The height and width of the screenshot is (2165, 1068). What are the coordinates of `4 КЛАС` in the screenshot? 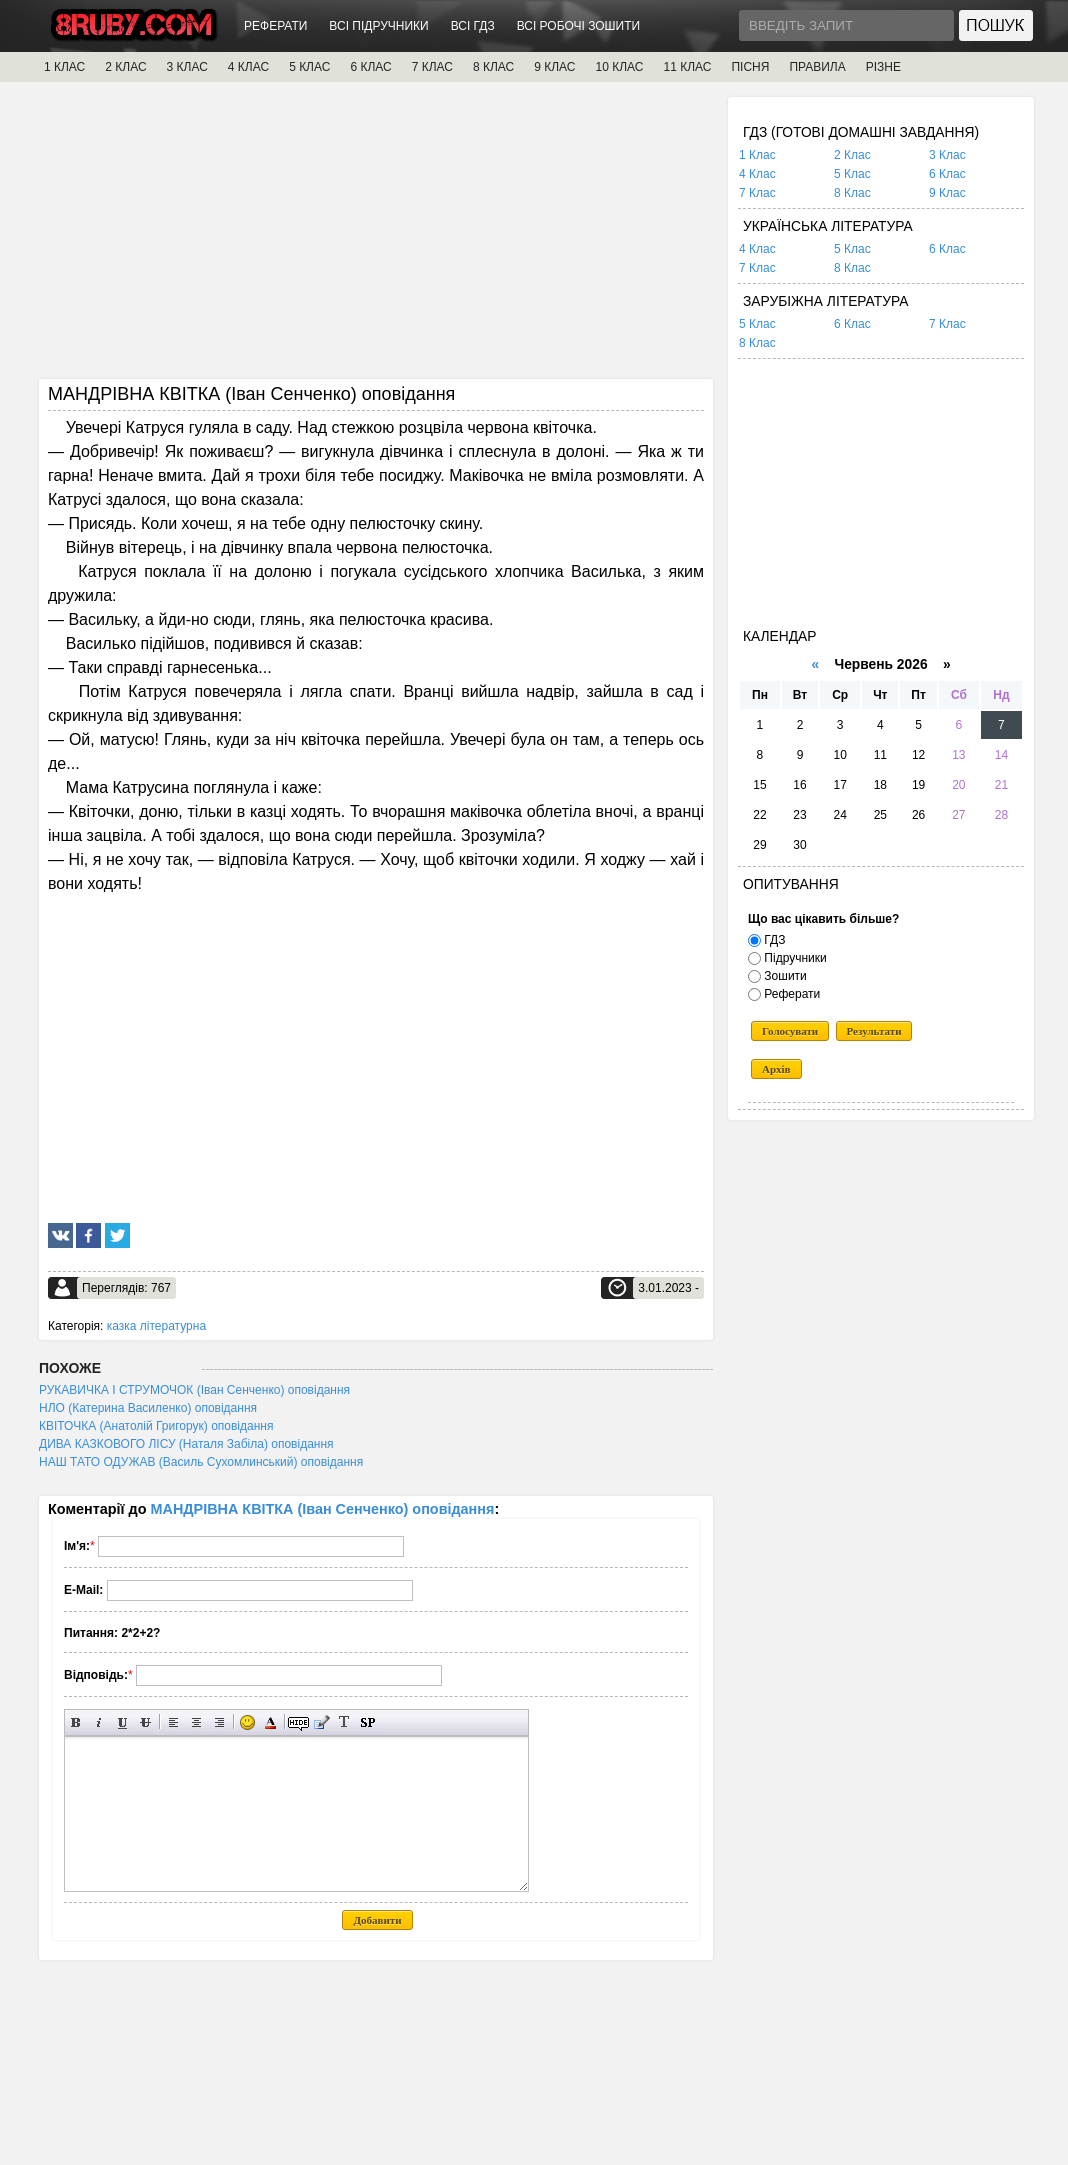 It's located at (248, 67).